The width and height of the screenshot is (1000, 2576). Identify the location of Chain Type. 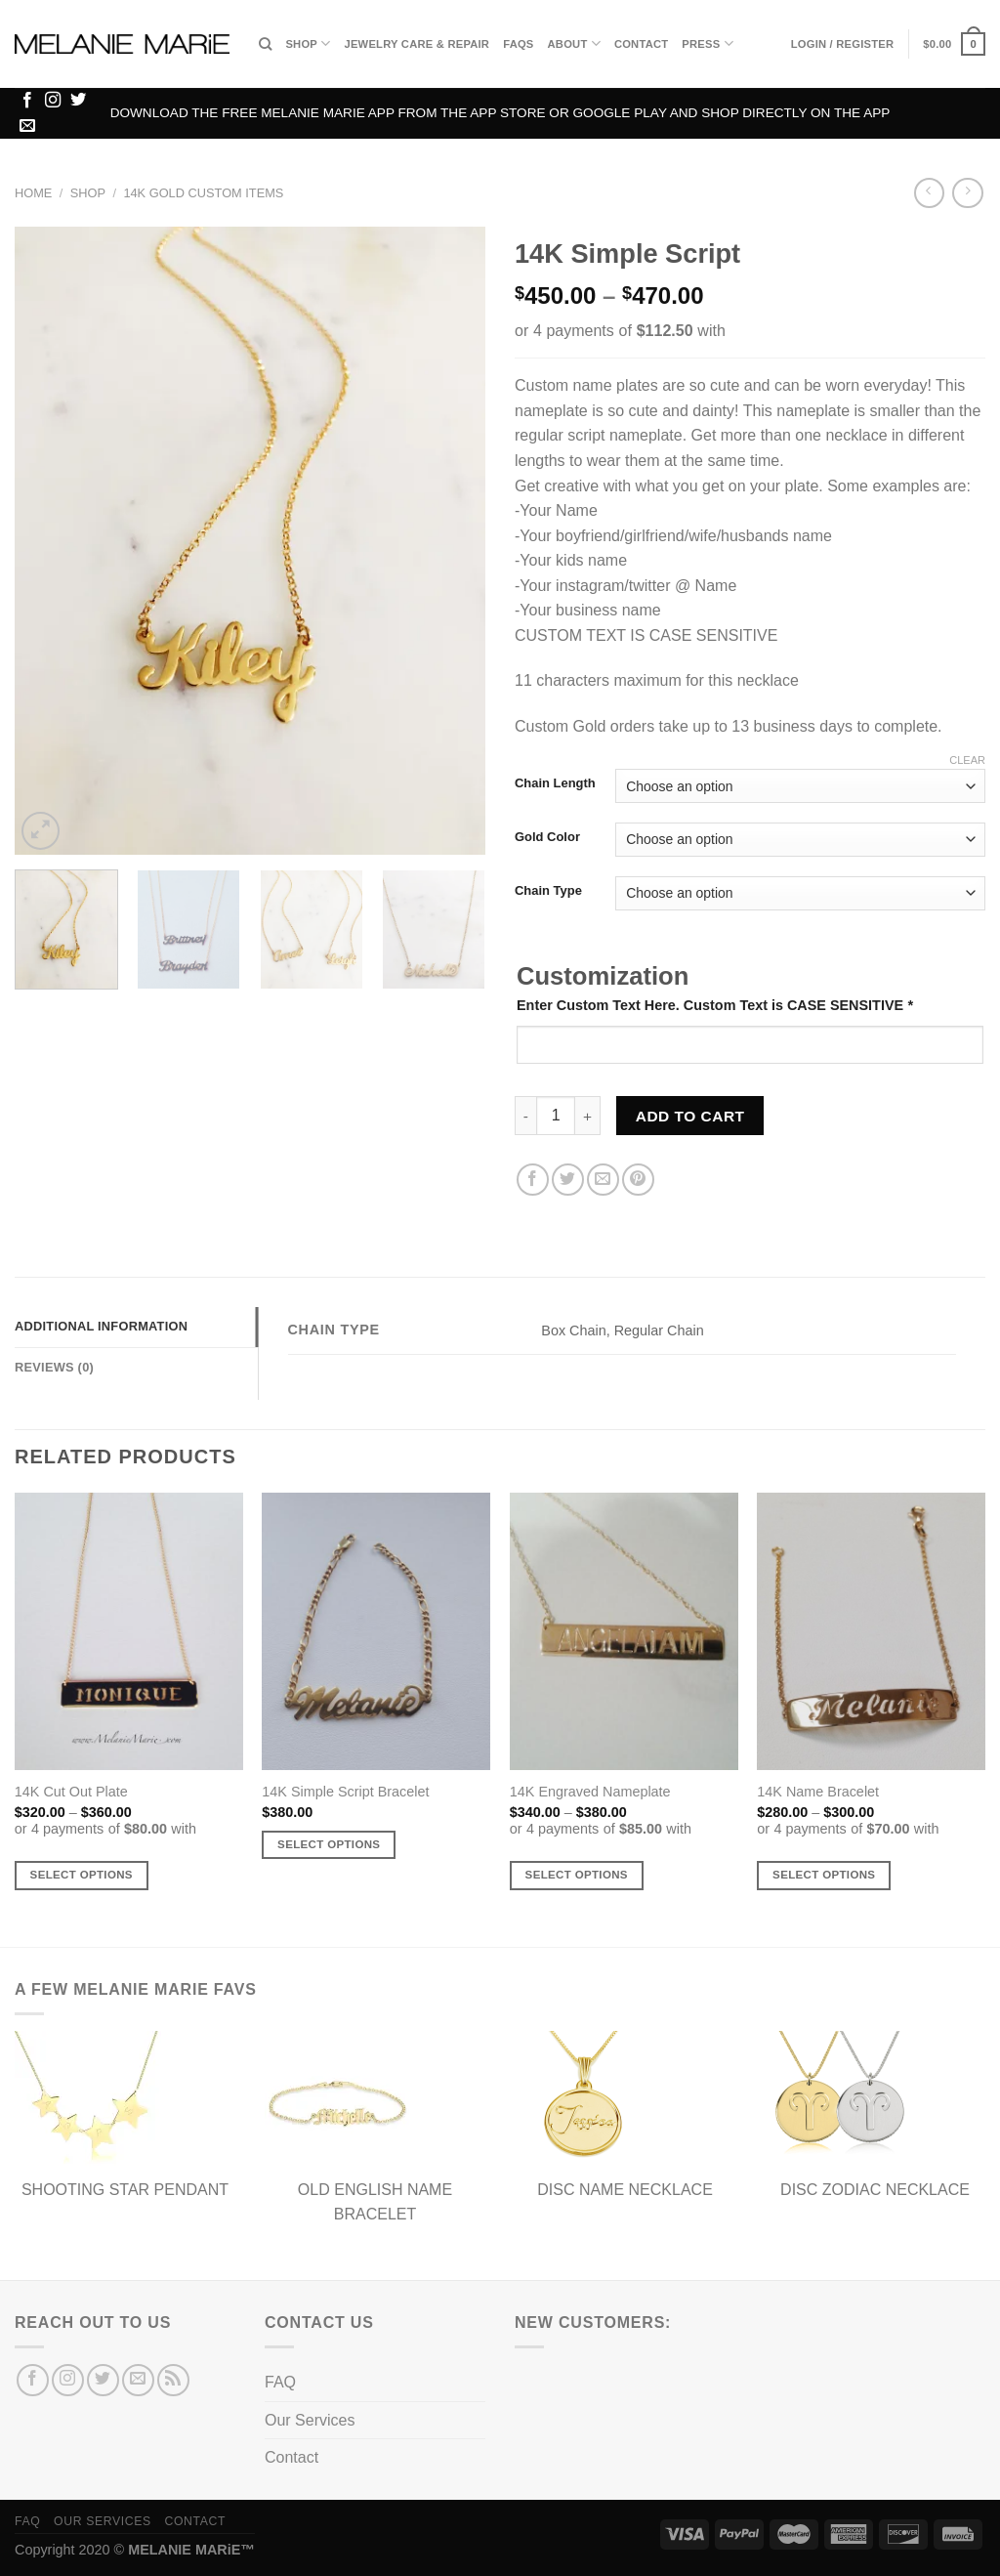
(548, 891).